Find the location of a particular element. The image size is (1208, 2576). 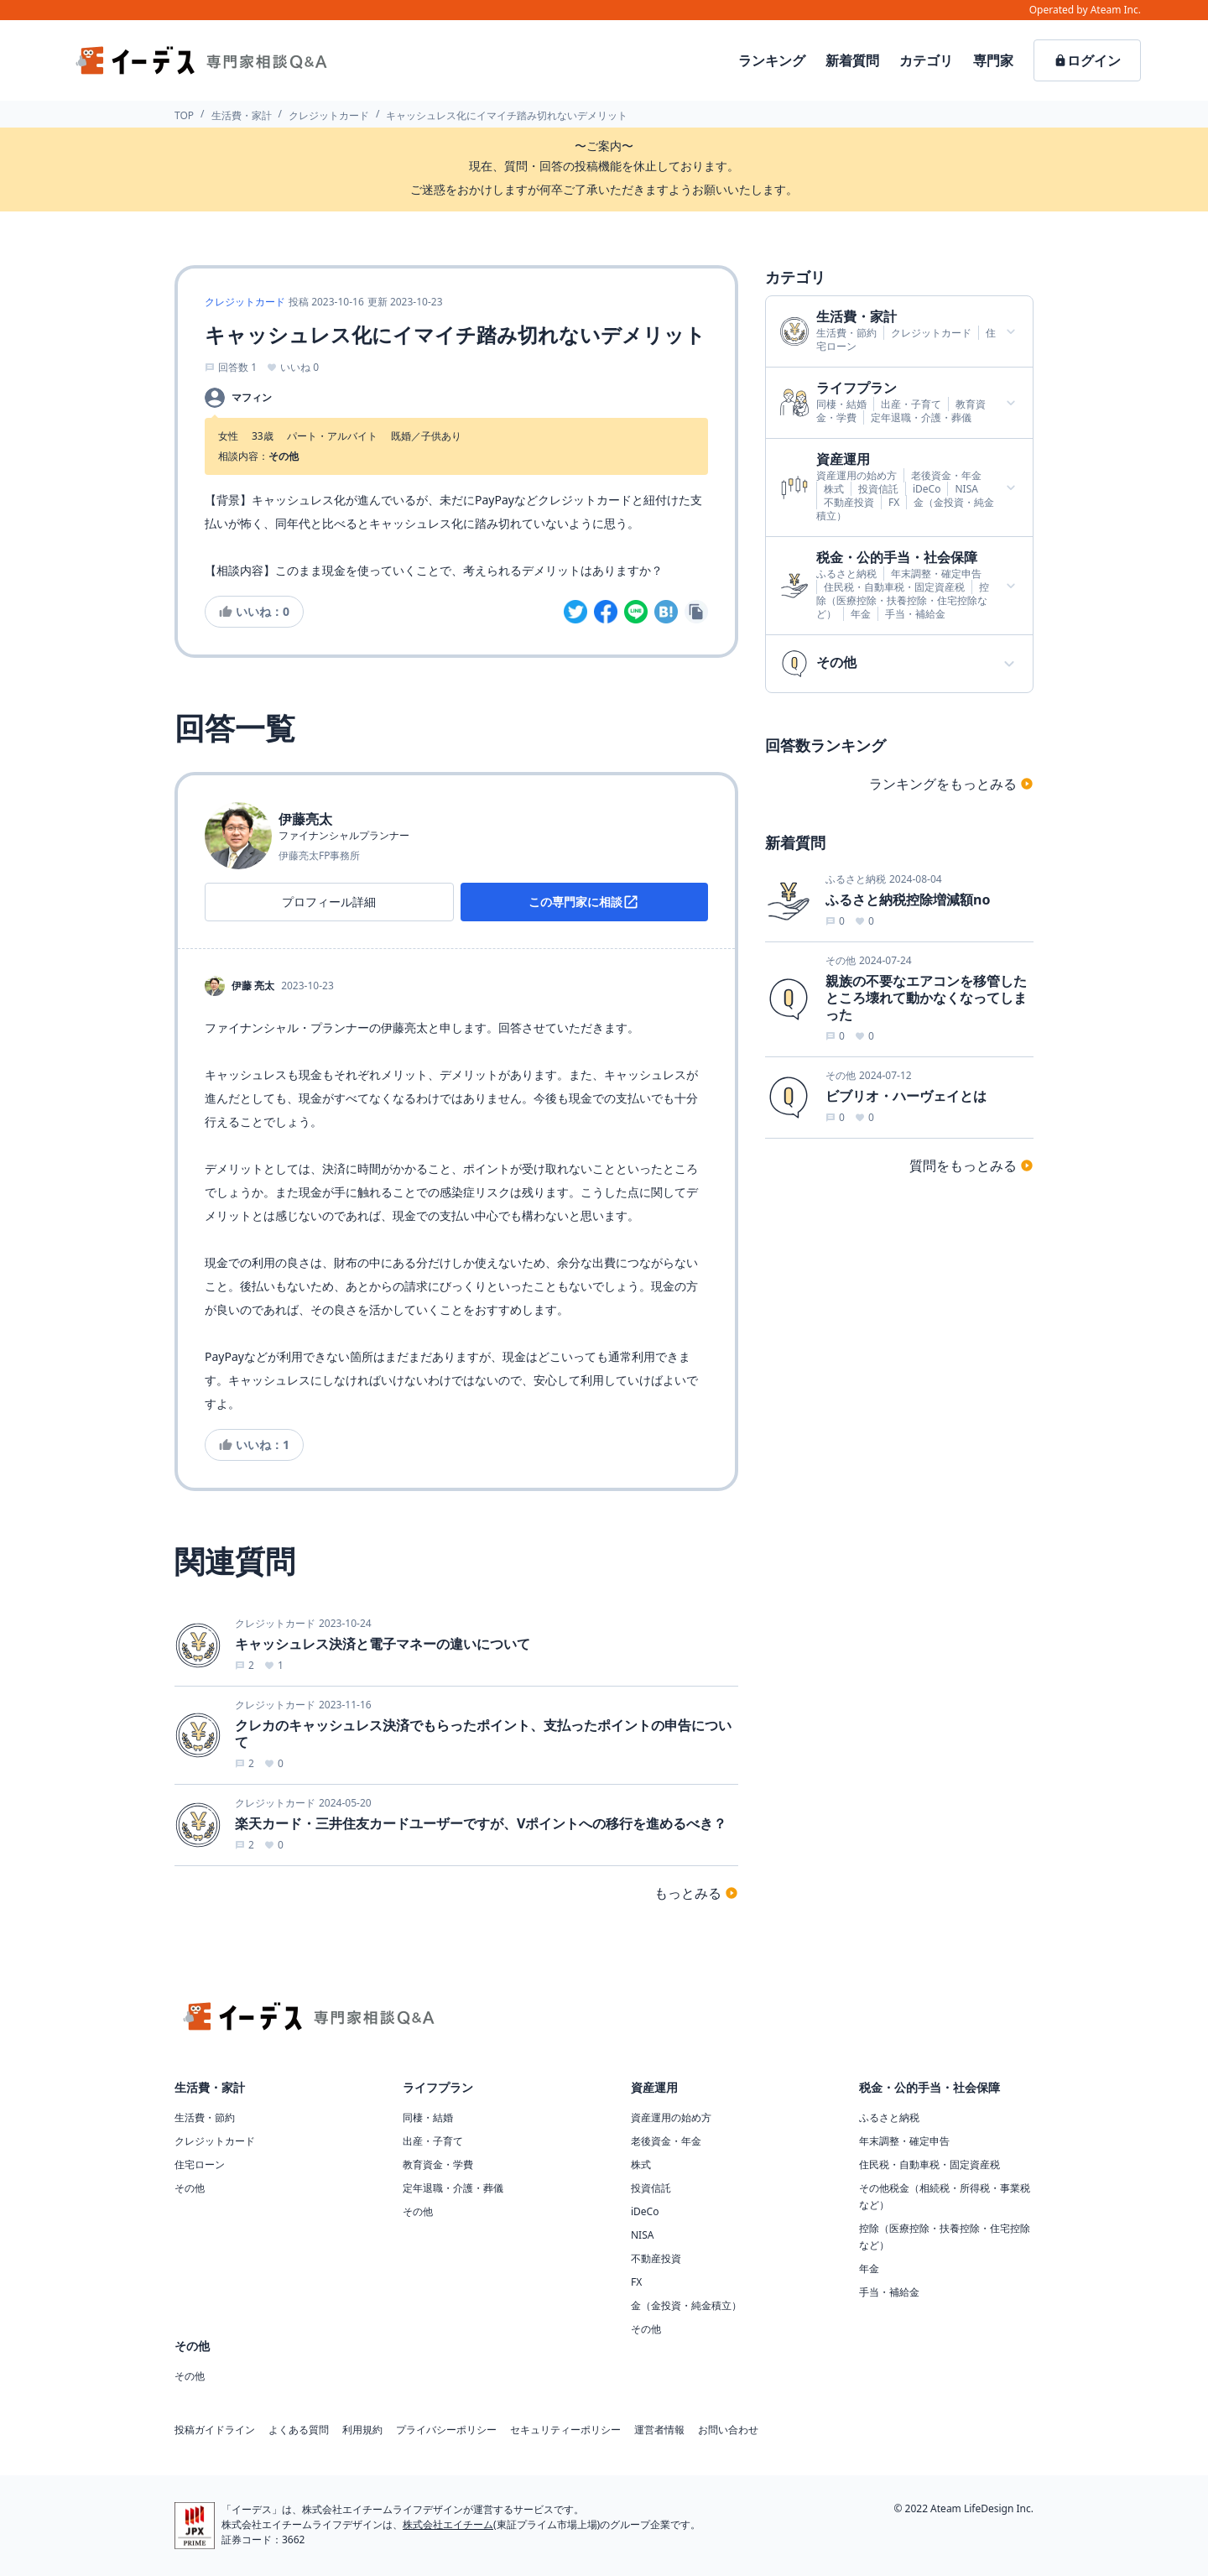

利用規約 is located at coordinates (362, 2430).